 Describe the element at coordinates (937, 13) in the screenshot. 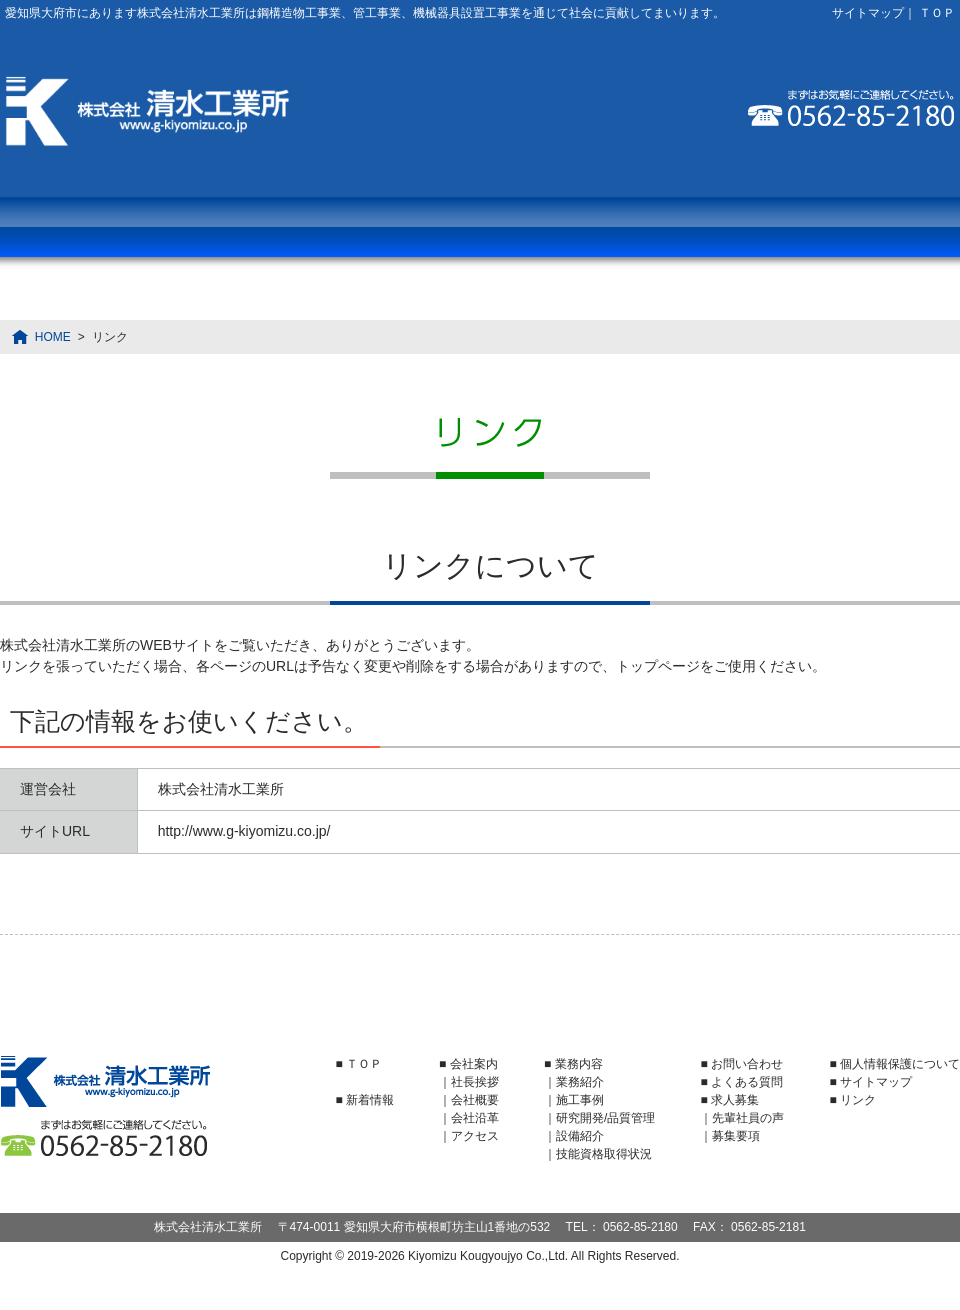

I see `ＴＯＰ` at that location.